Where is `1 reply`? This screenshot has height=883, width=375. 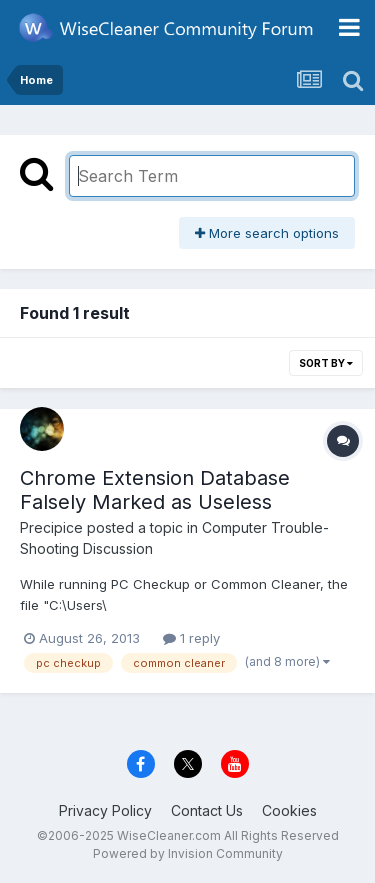
1 reply is located at coordinates (191, 638).